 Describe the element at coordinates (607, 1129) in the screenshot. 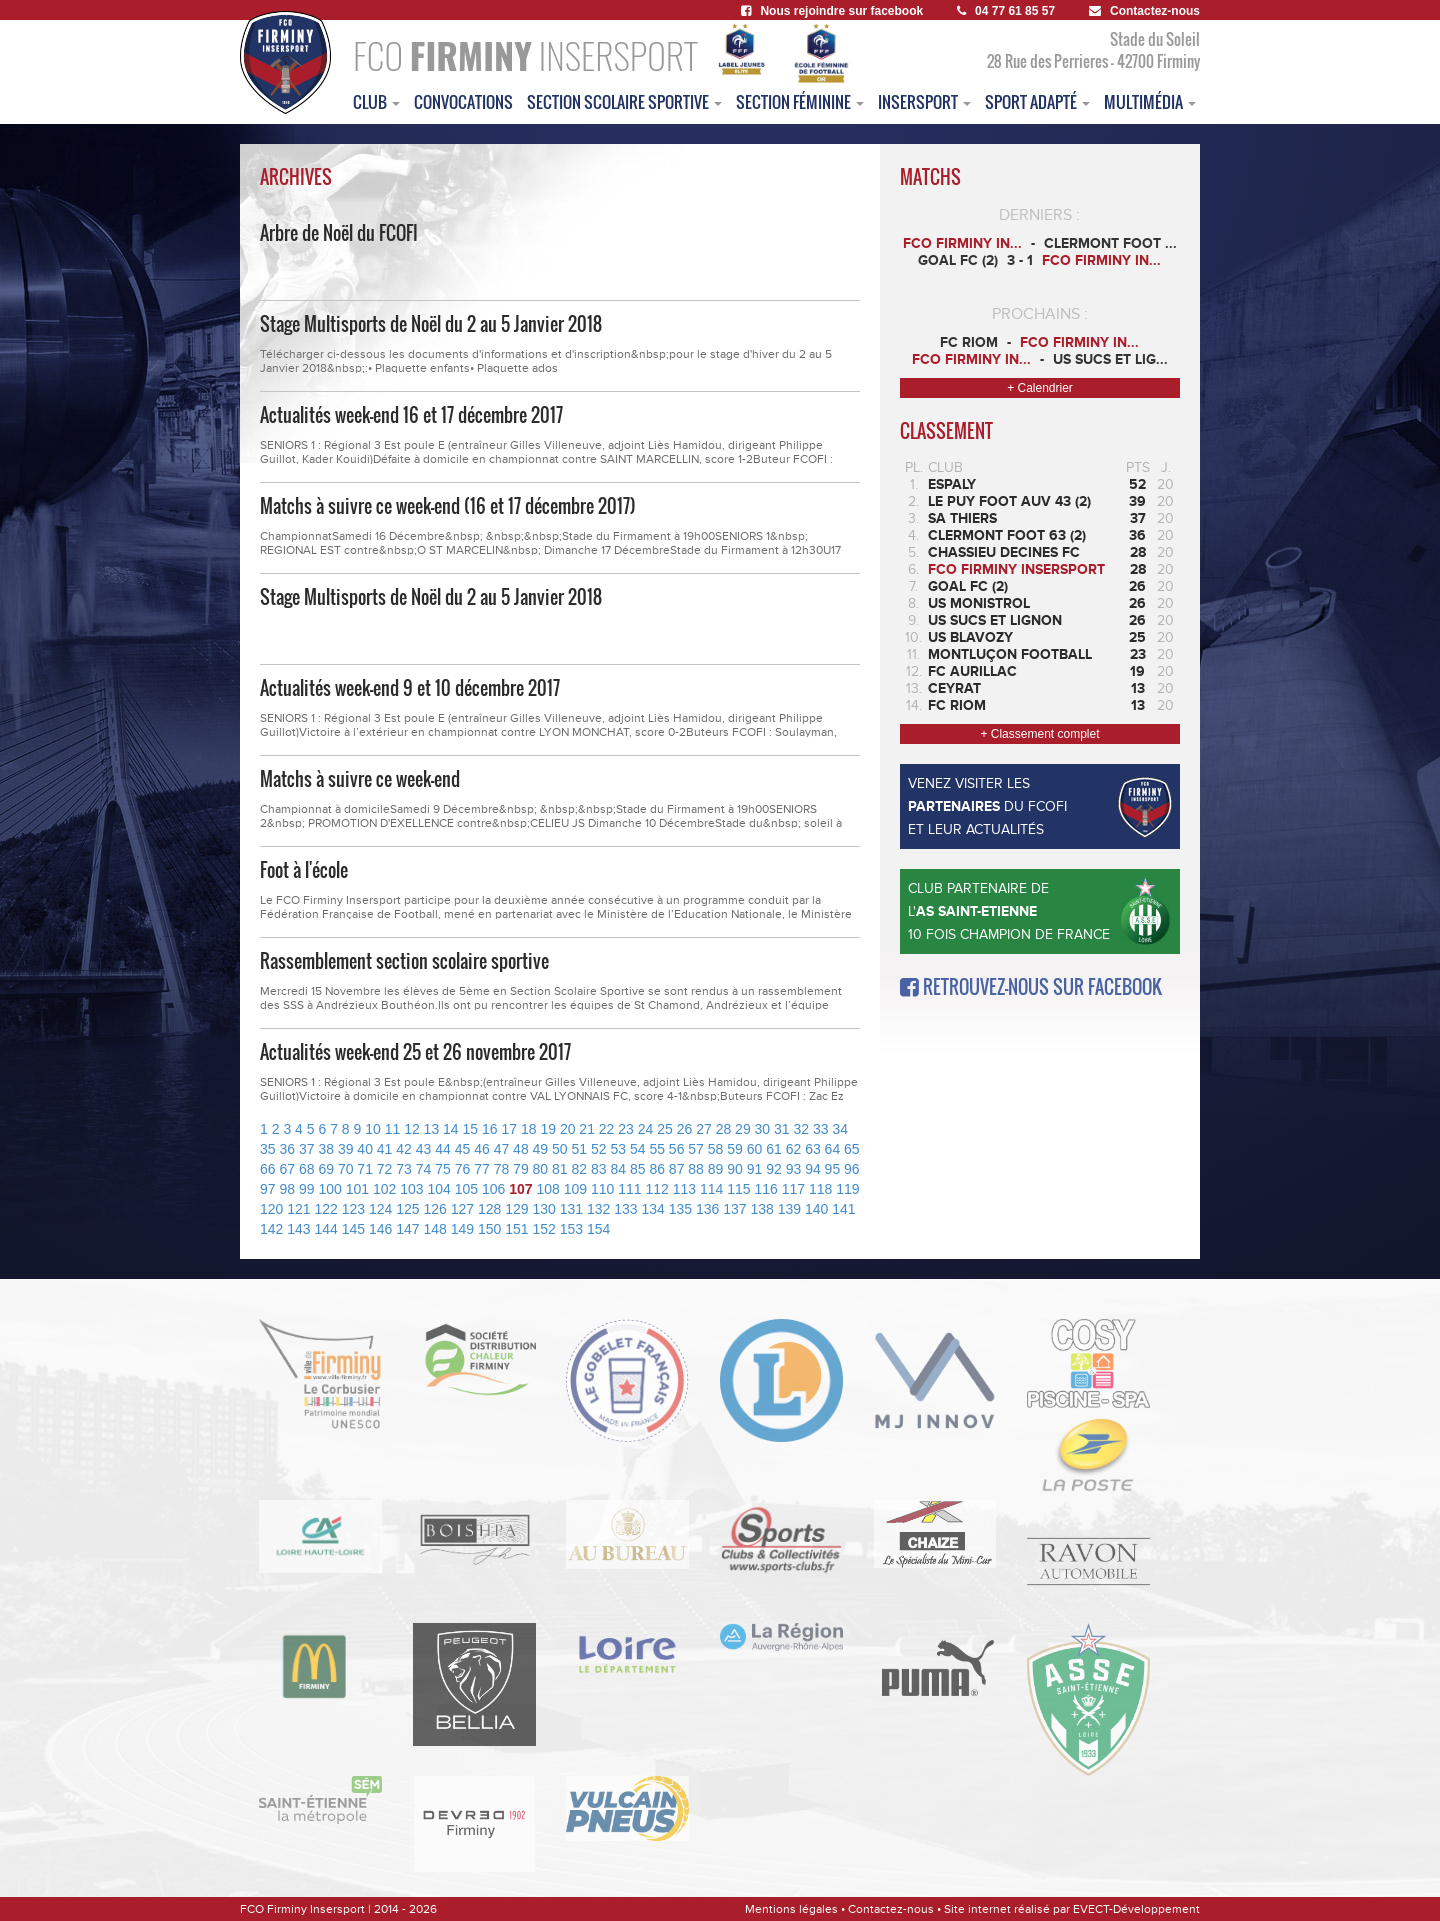

I see `22` at that location.